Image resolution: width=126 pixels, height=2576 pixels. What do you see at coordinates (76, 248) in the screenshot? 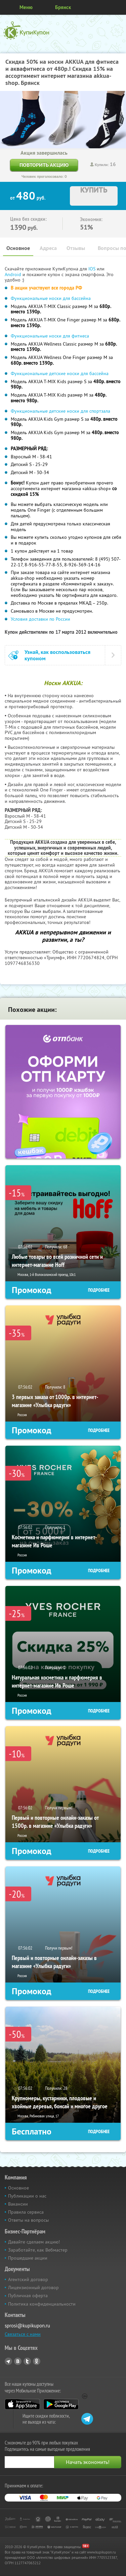
I see `Отзывы` at bounding box center [76, 248].